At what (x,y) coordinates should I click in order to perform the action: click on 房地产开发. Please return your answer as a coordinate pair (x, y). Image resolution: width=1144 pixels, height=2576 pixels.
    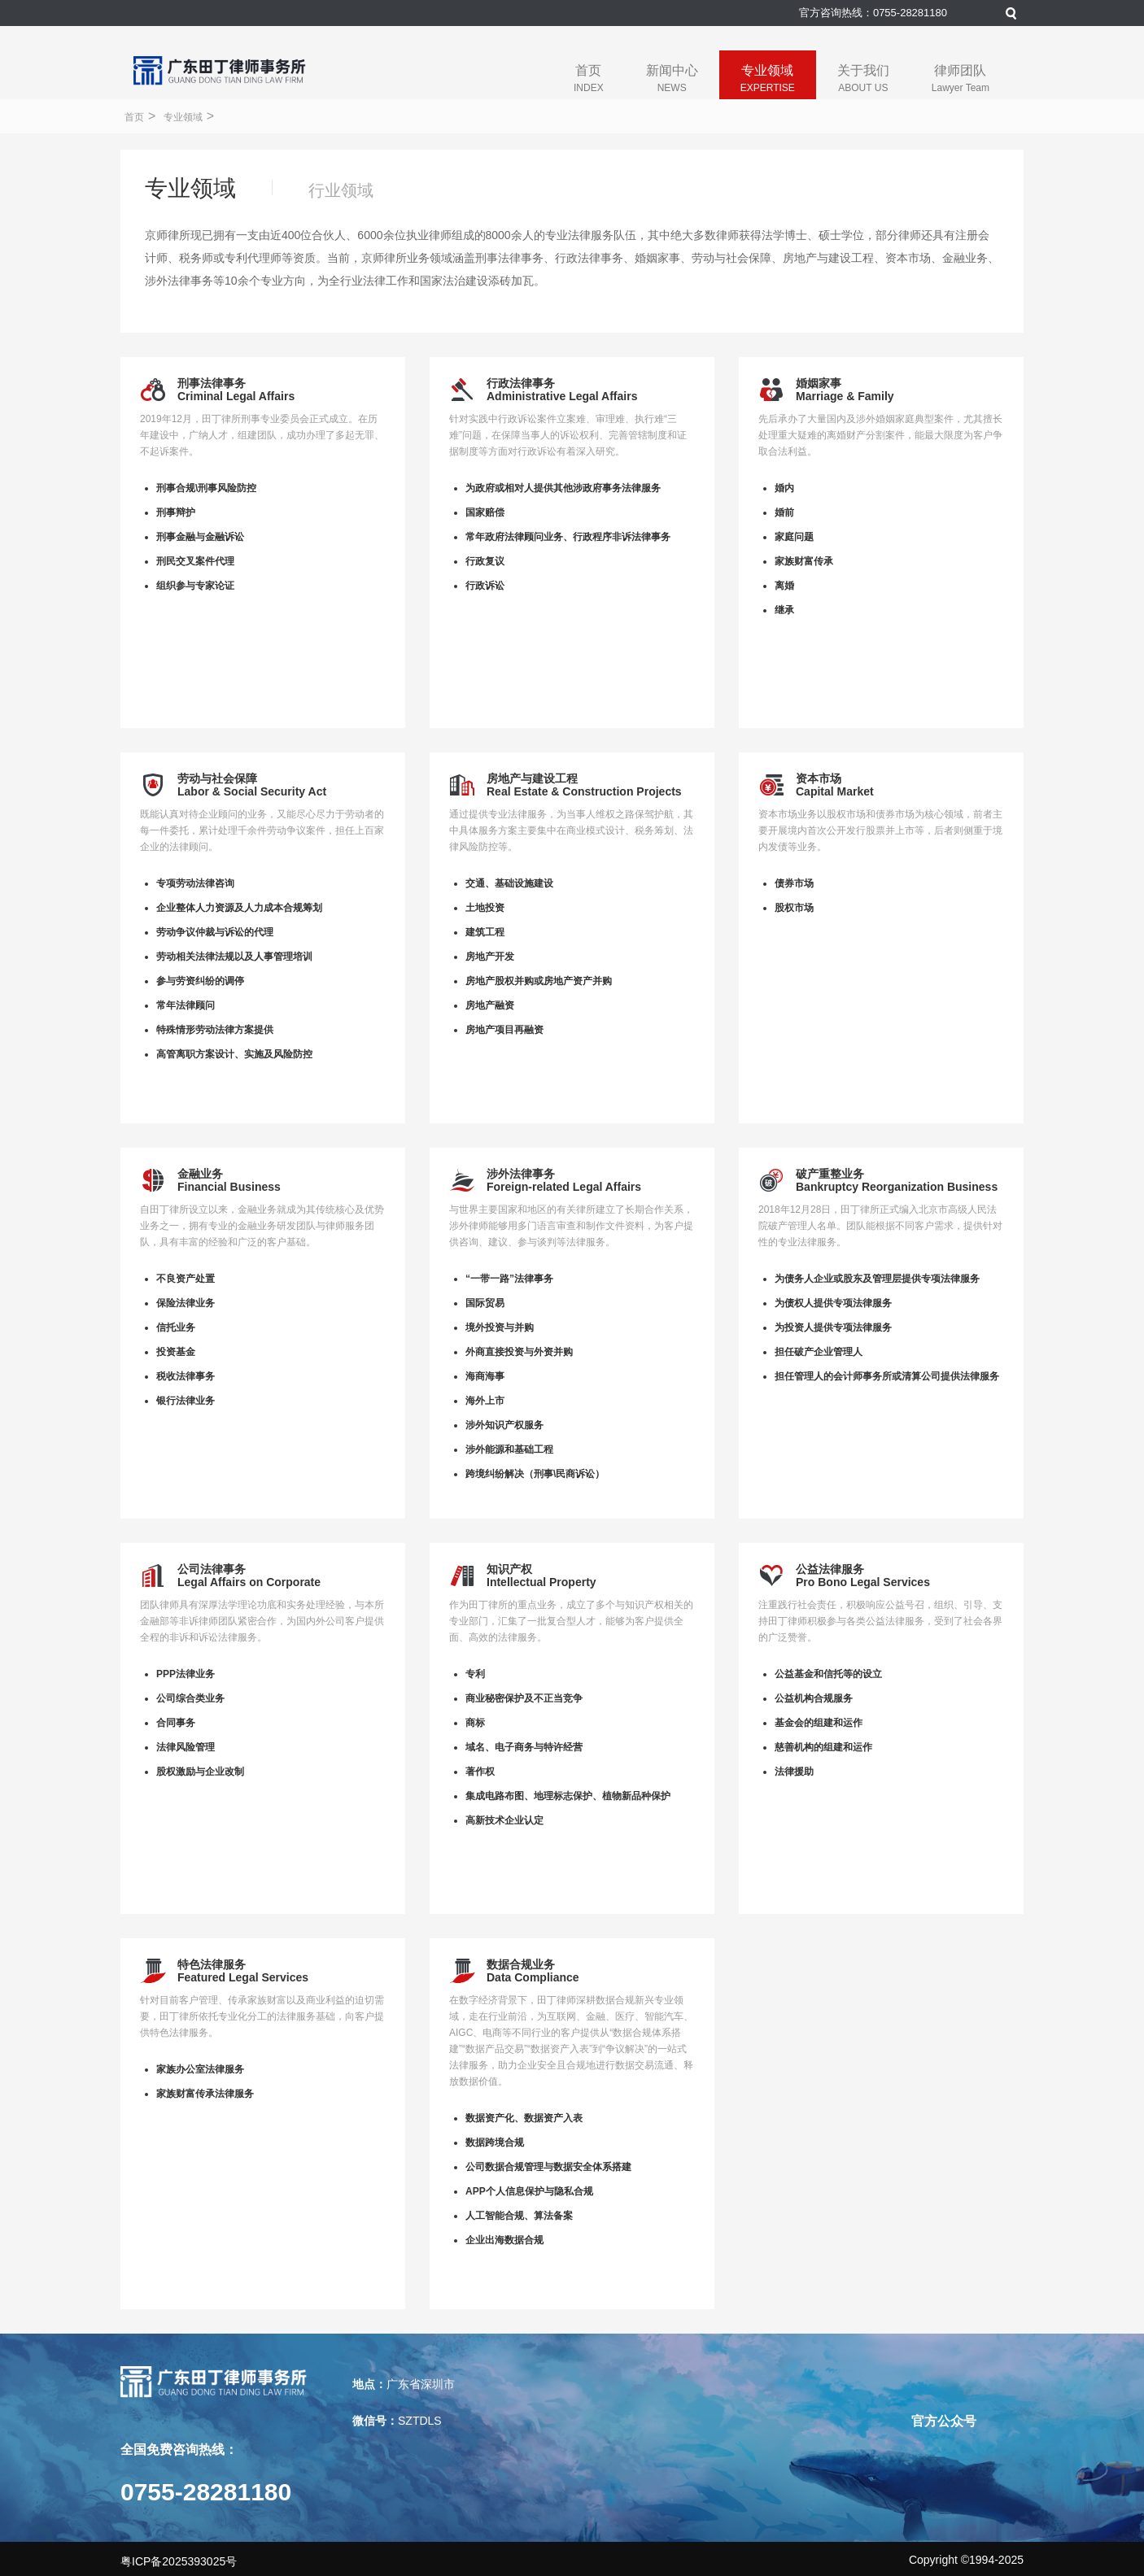
    Looking at the image, I should click on (489, 956).